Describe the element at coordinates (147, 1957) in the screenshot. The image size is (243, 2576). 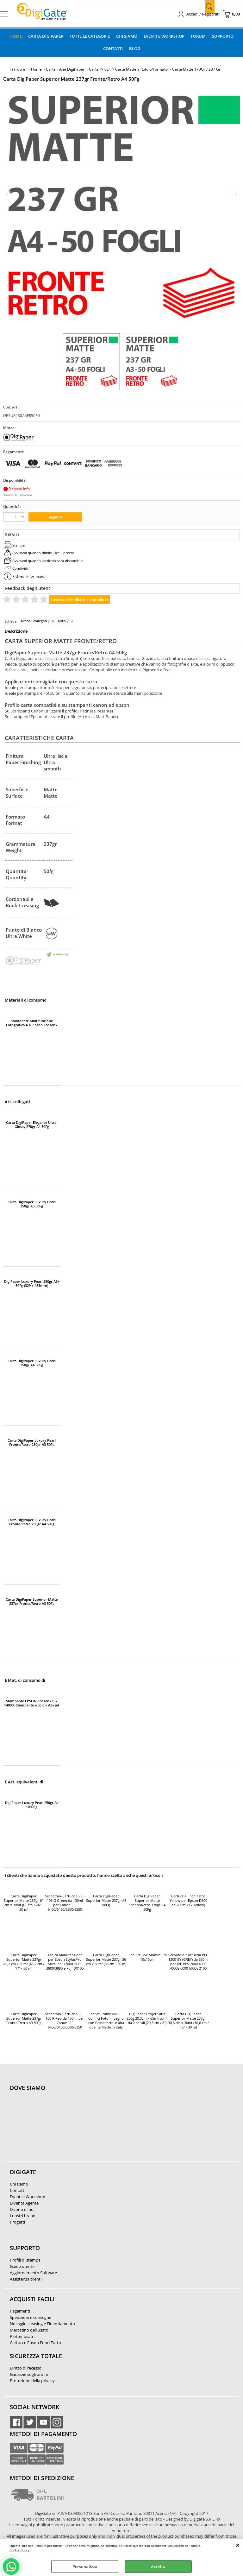
I see `Fine Art Box Aluminium 10x15cm` at that location.